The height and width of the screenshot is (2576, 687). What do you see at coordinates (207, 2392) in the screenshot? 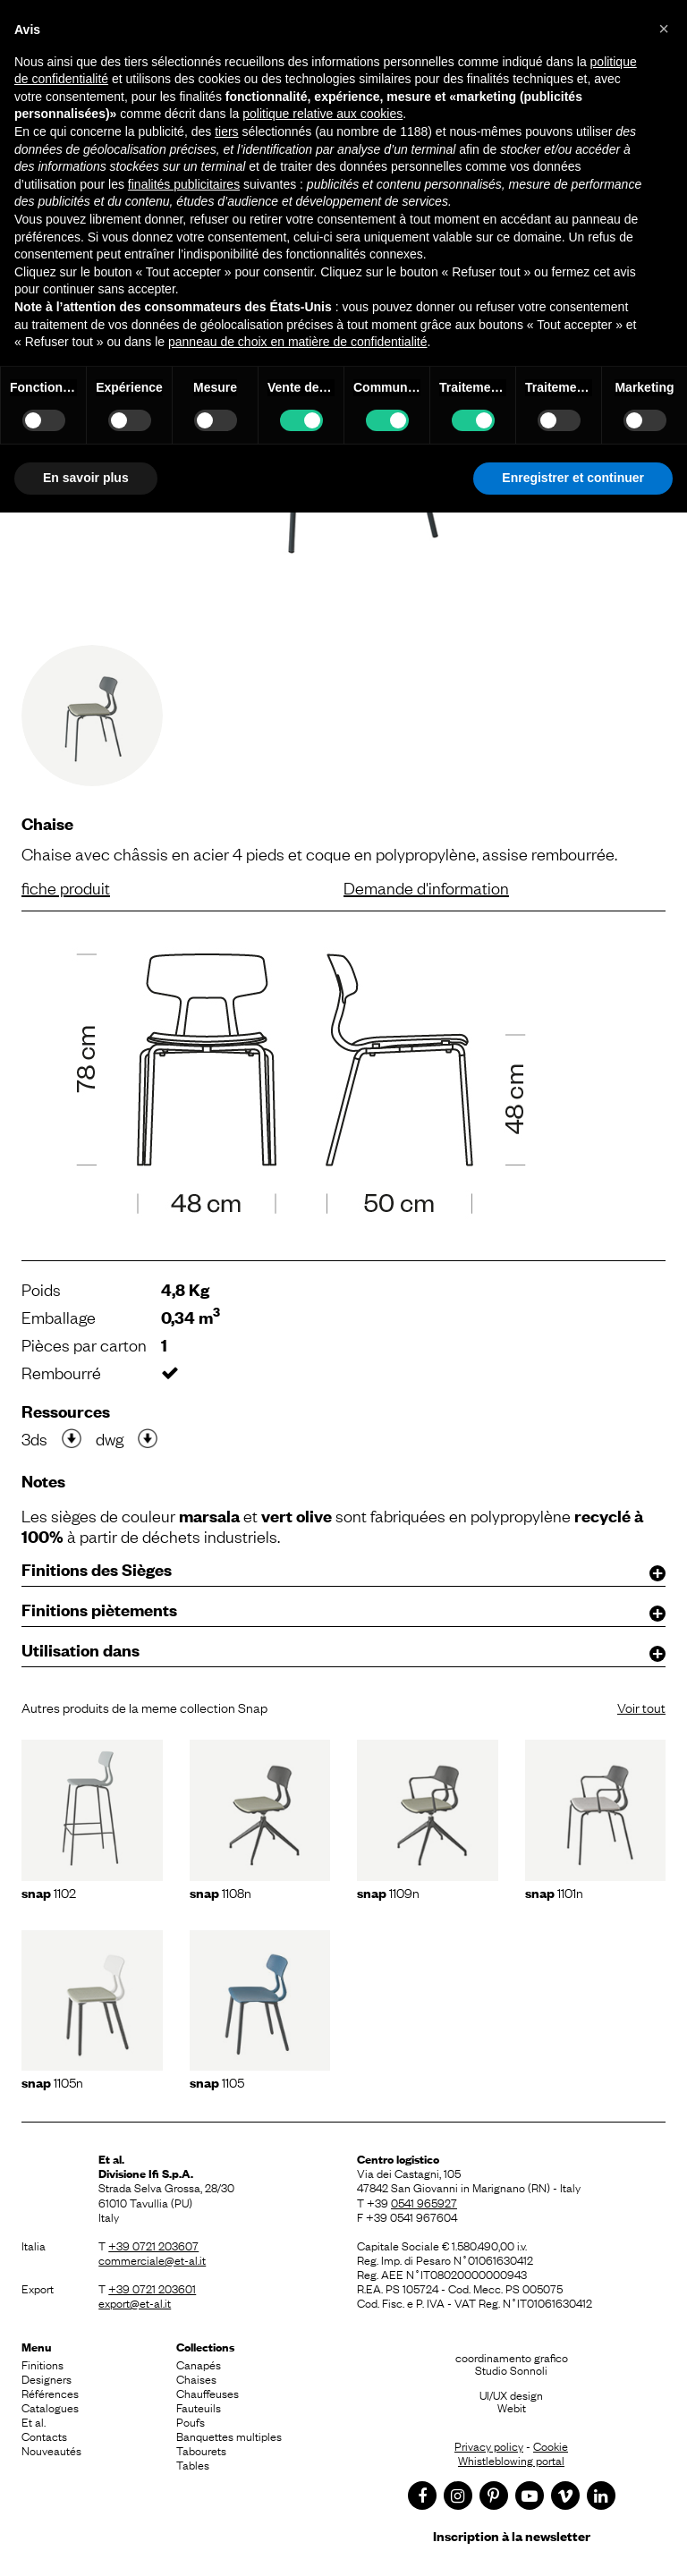
I see `Chauffeuses` at bounding box center [207, 2392].